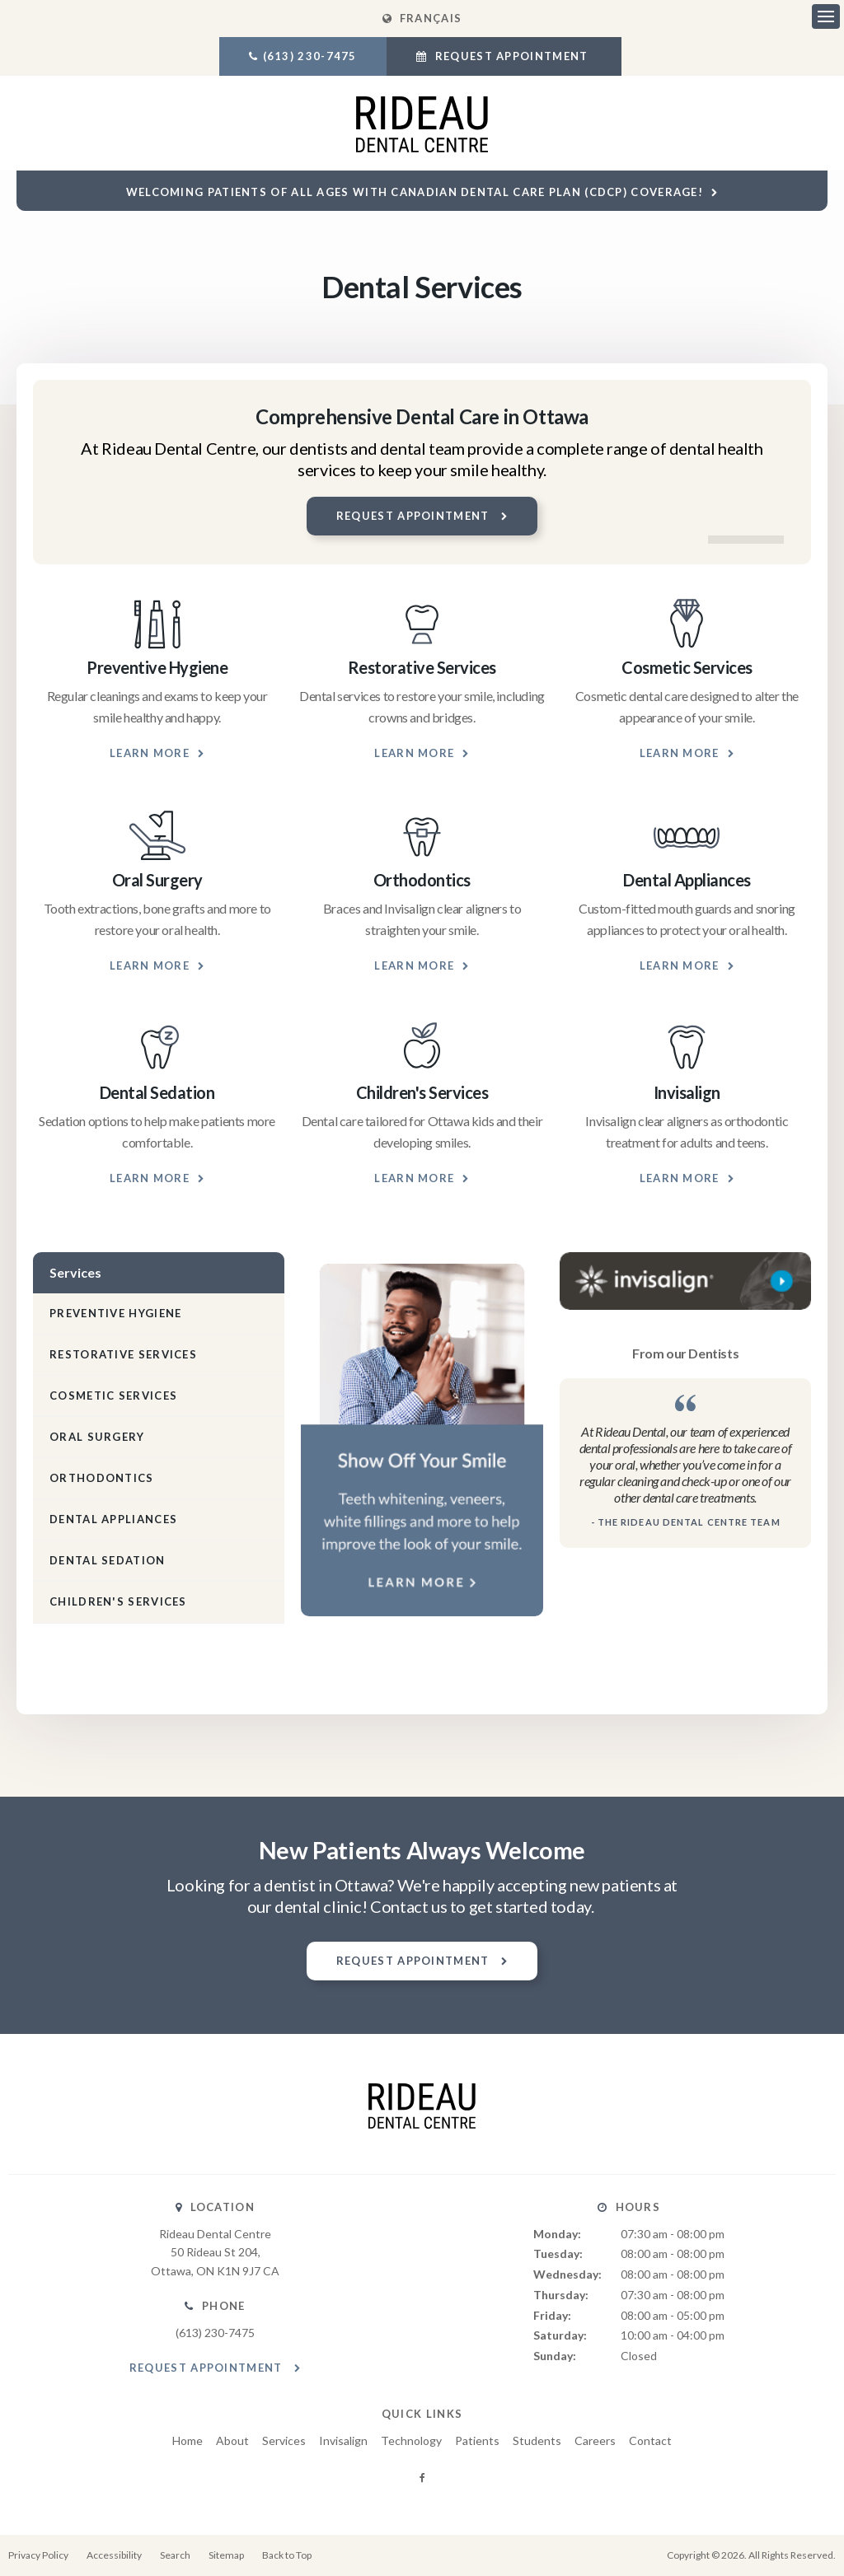 Image resolution: width=844 pixels, height=2576 pixels. What do you see at coordinates (595, 2440) in the screenshot?
I see `Careers` at bounding box center [595, 2440].